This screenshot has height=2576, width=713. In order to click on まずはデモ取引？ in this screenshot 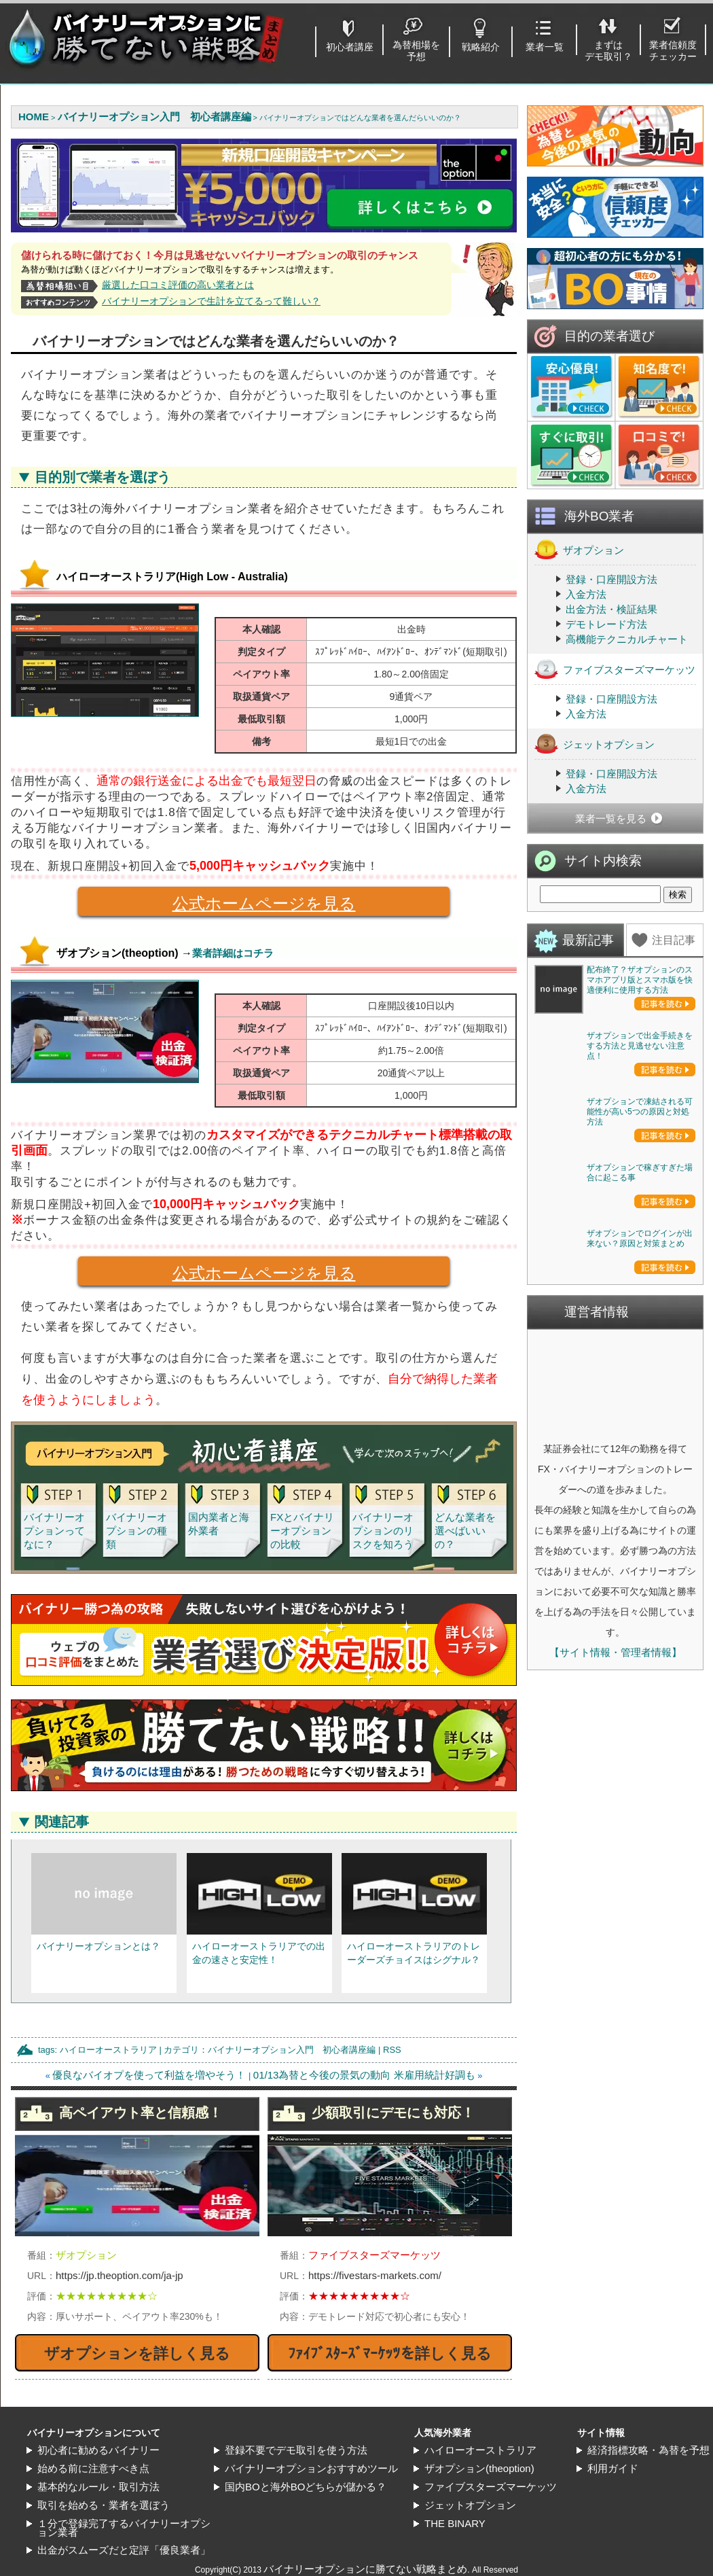, I will do `click(608, 50)`.